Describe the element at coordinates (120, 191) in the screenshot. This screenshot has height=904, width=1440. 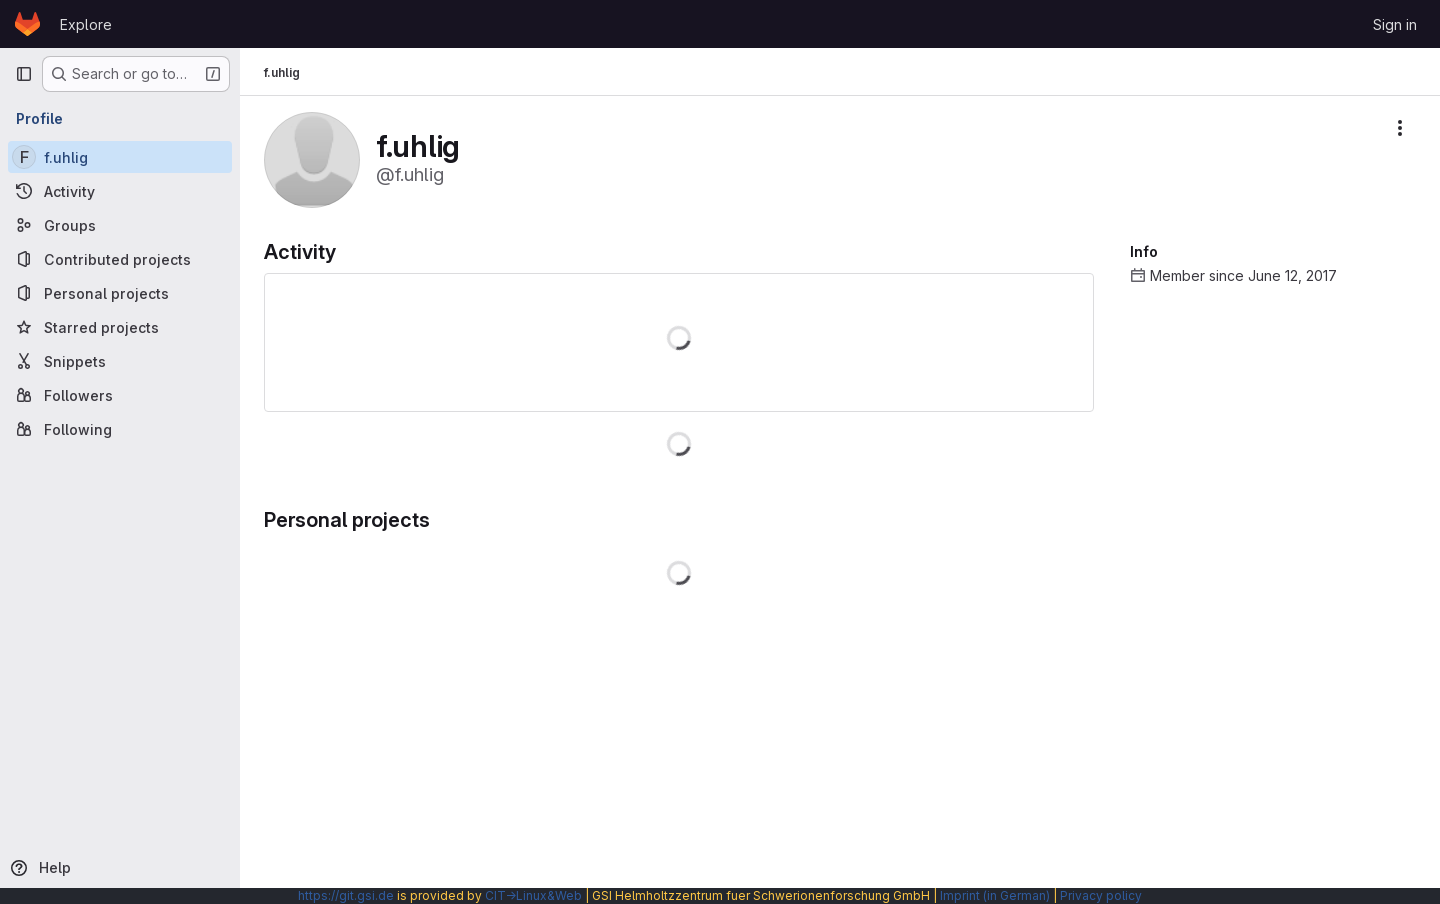
I see `[Activity]` at that location.